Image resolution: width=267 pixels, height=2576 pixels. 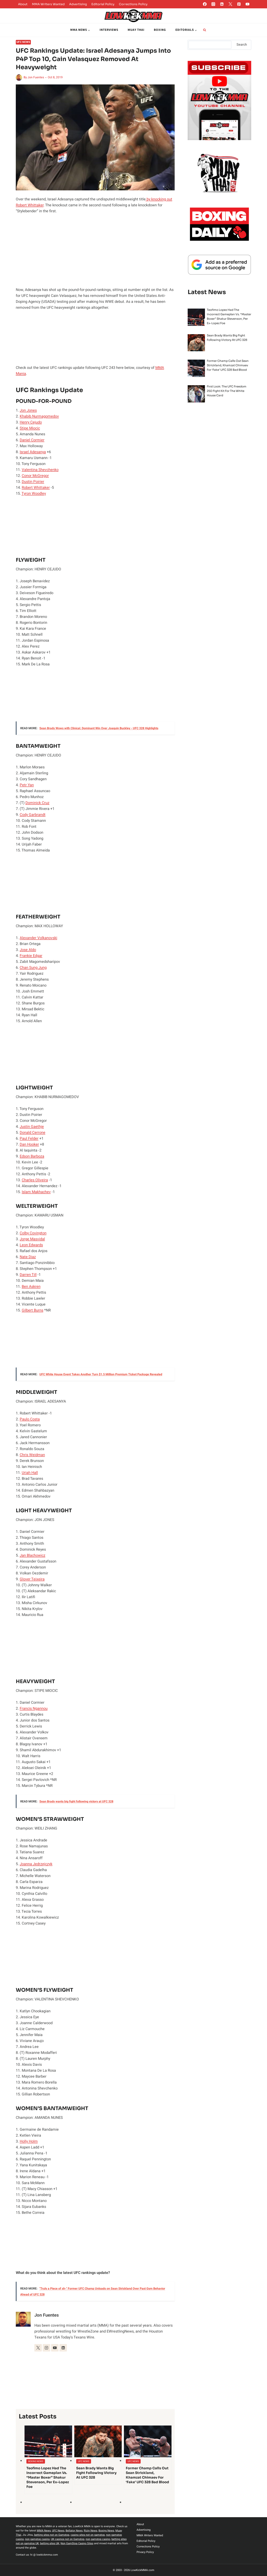 What do you see at coordinates (48, 2441) in the screenshot?
I see `[presentation]` at bounding box center [48, 2441].